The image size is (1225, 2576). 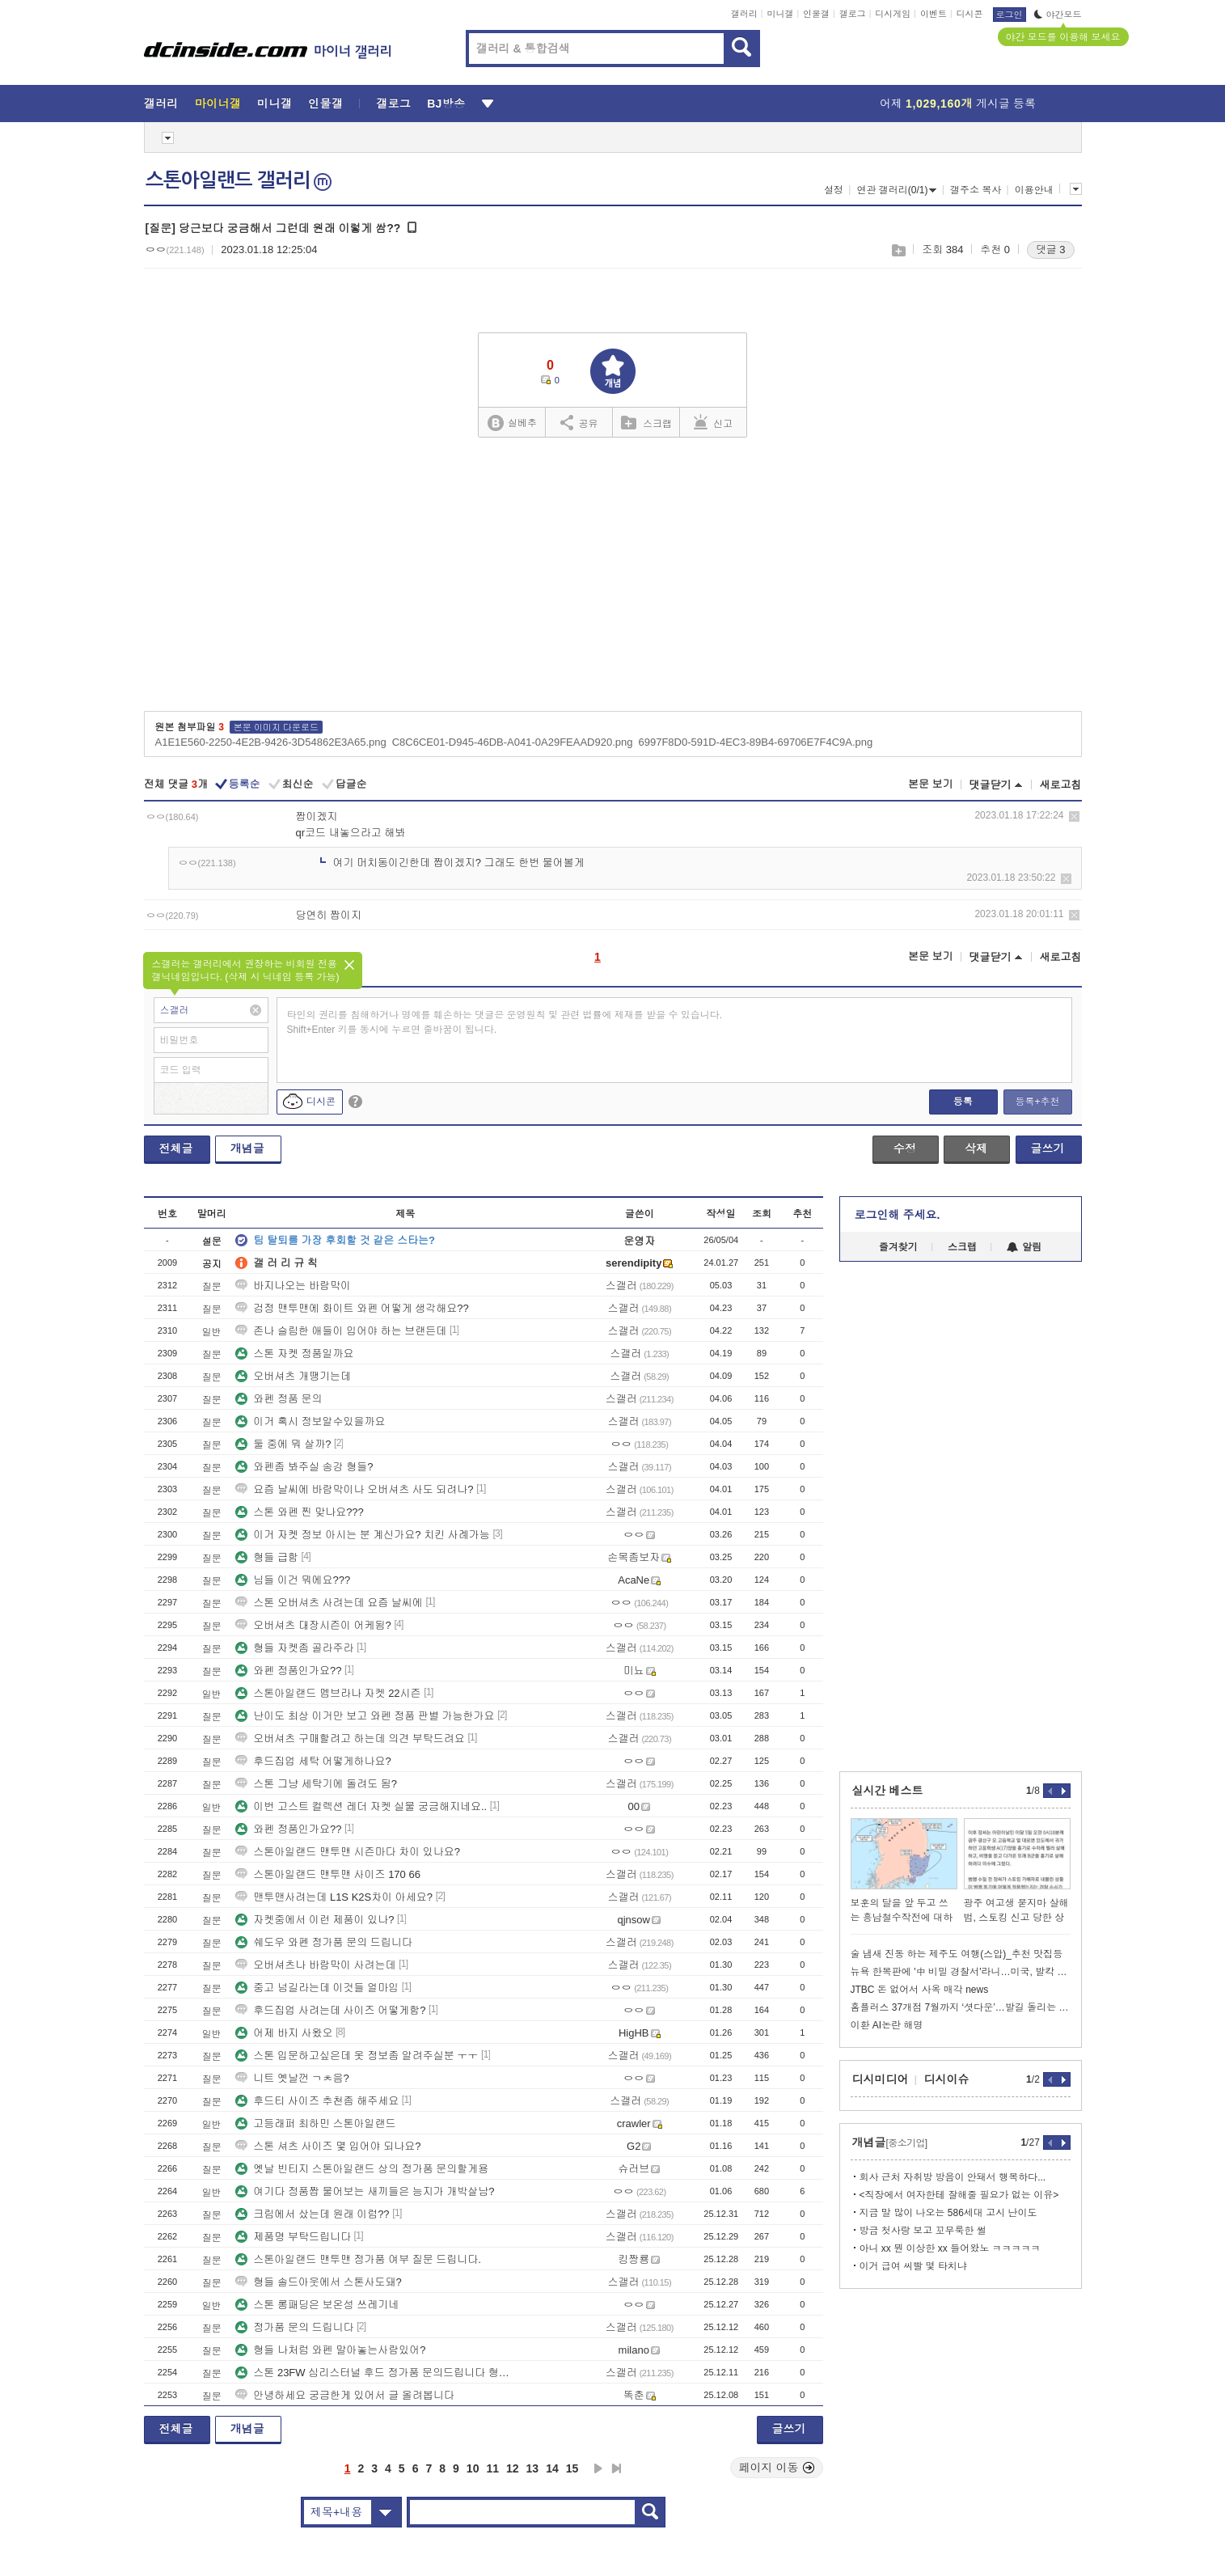 I want to click on [Advertisement], so click(x=612, y=580).